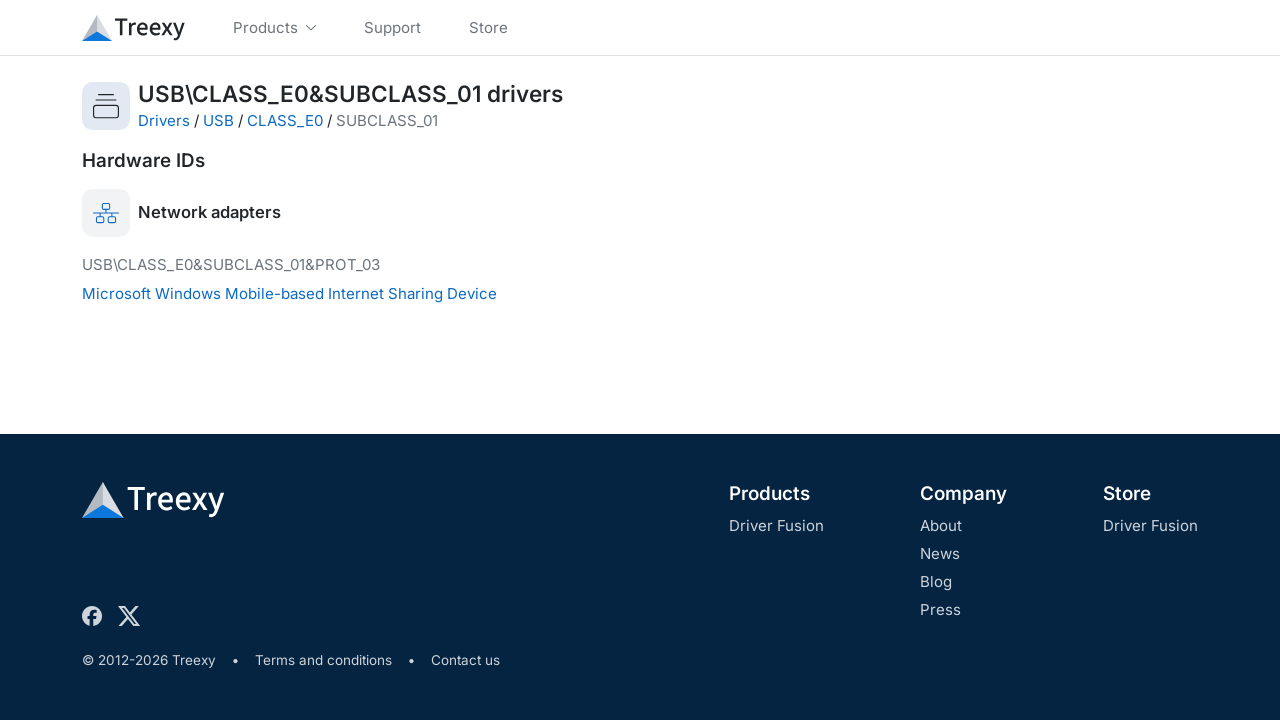  What do you see at coordinates (218, 120) in the screenshot?
I see `USB` at bounding box center [218, 120].